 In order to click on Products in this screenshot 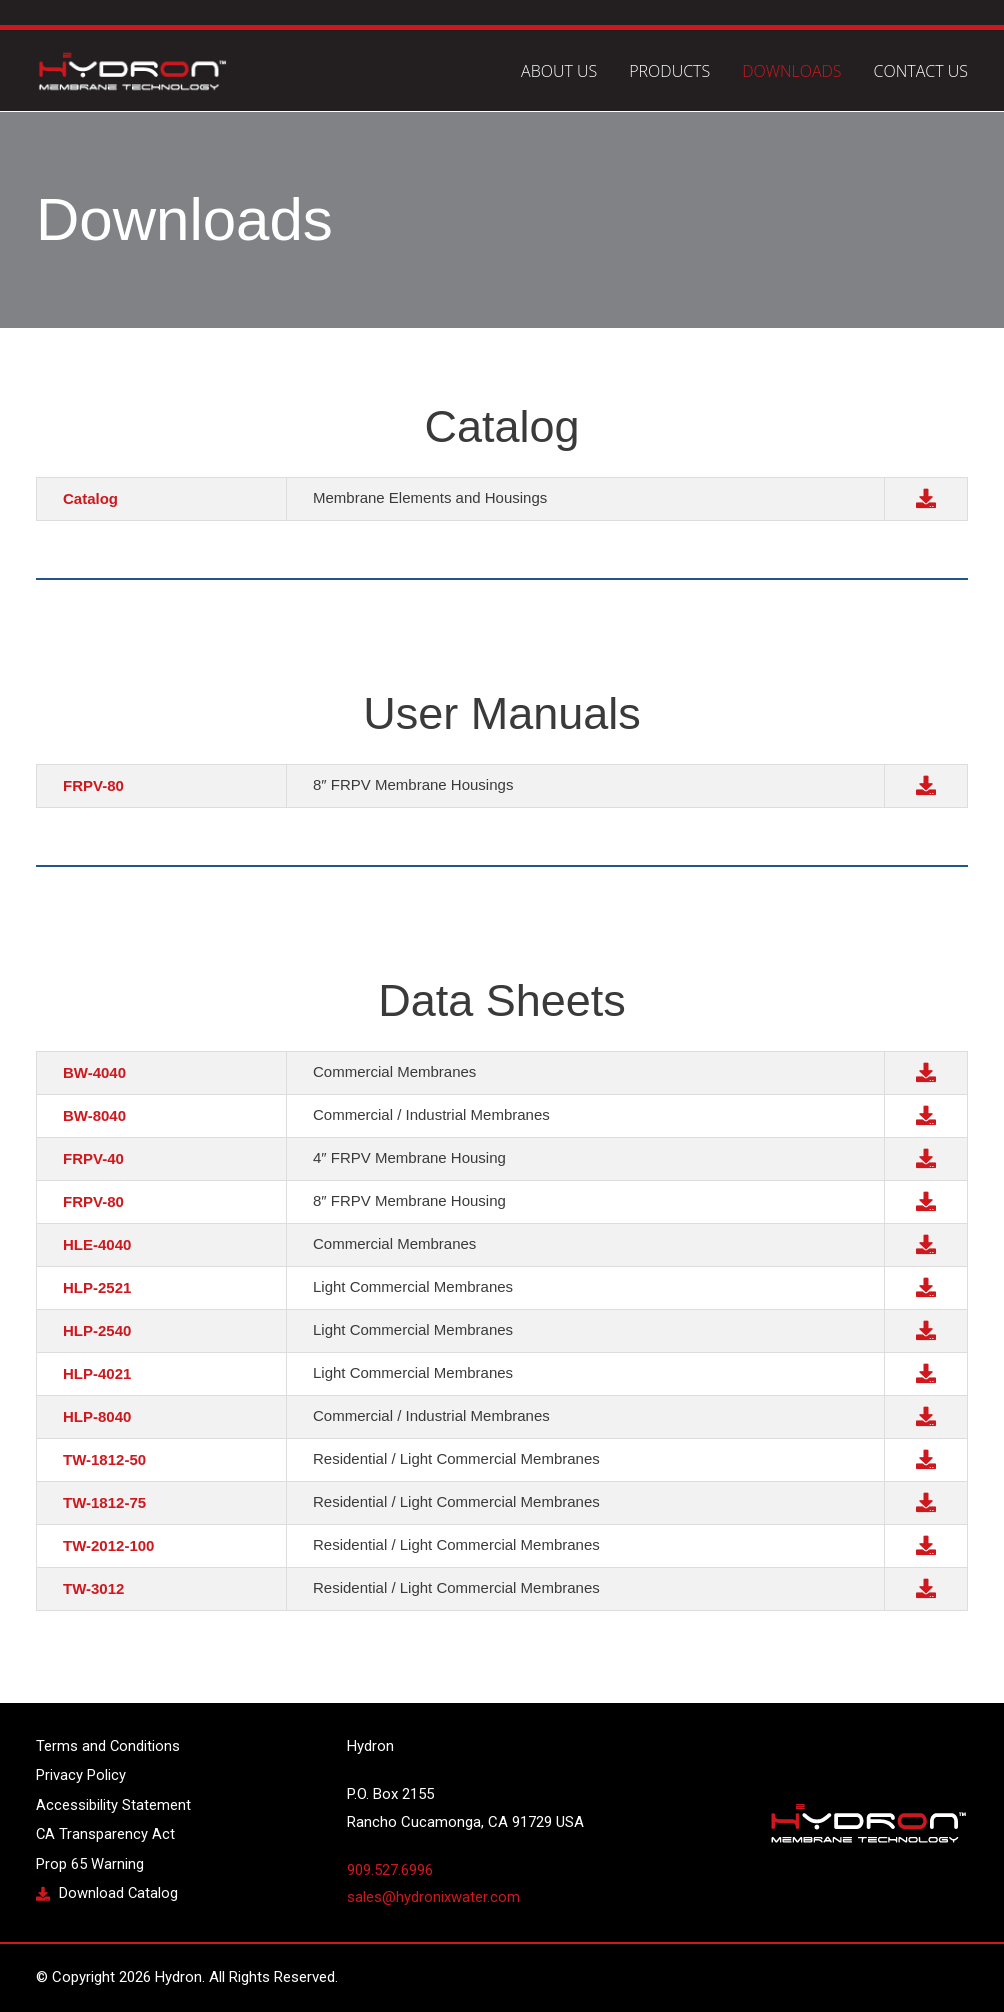, I will do `click(669, 72)`.